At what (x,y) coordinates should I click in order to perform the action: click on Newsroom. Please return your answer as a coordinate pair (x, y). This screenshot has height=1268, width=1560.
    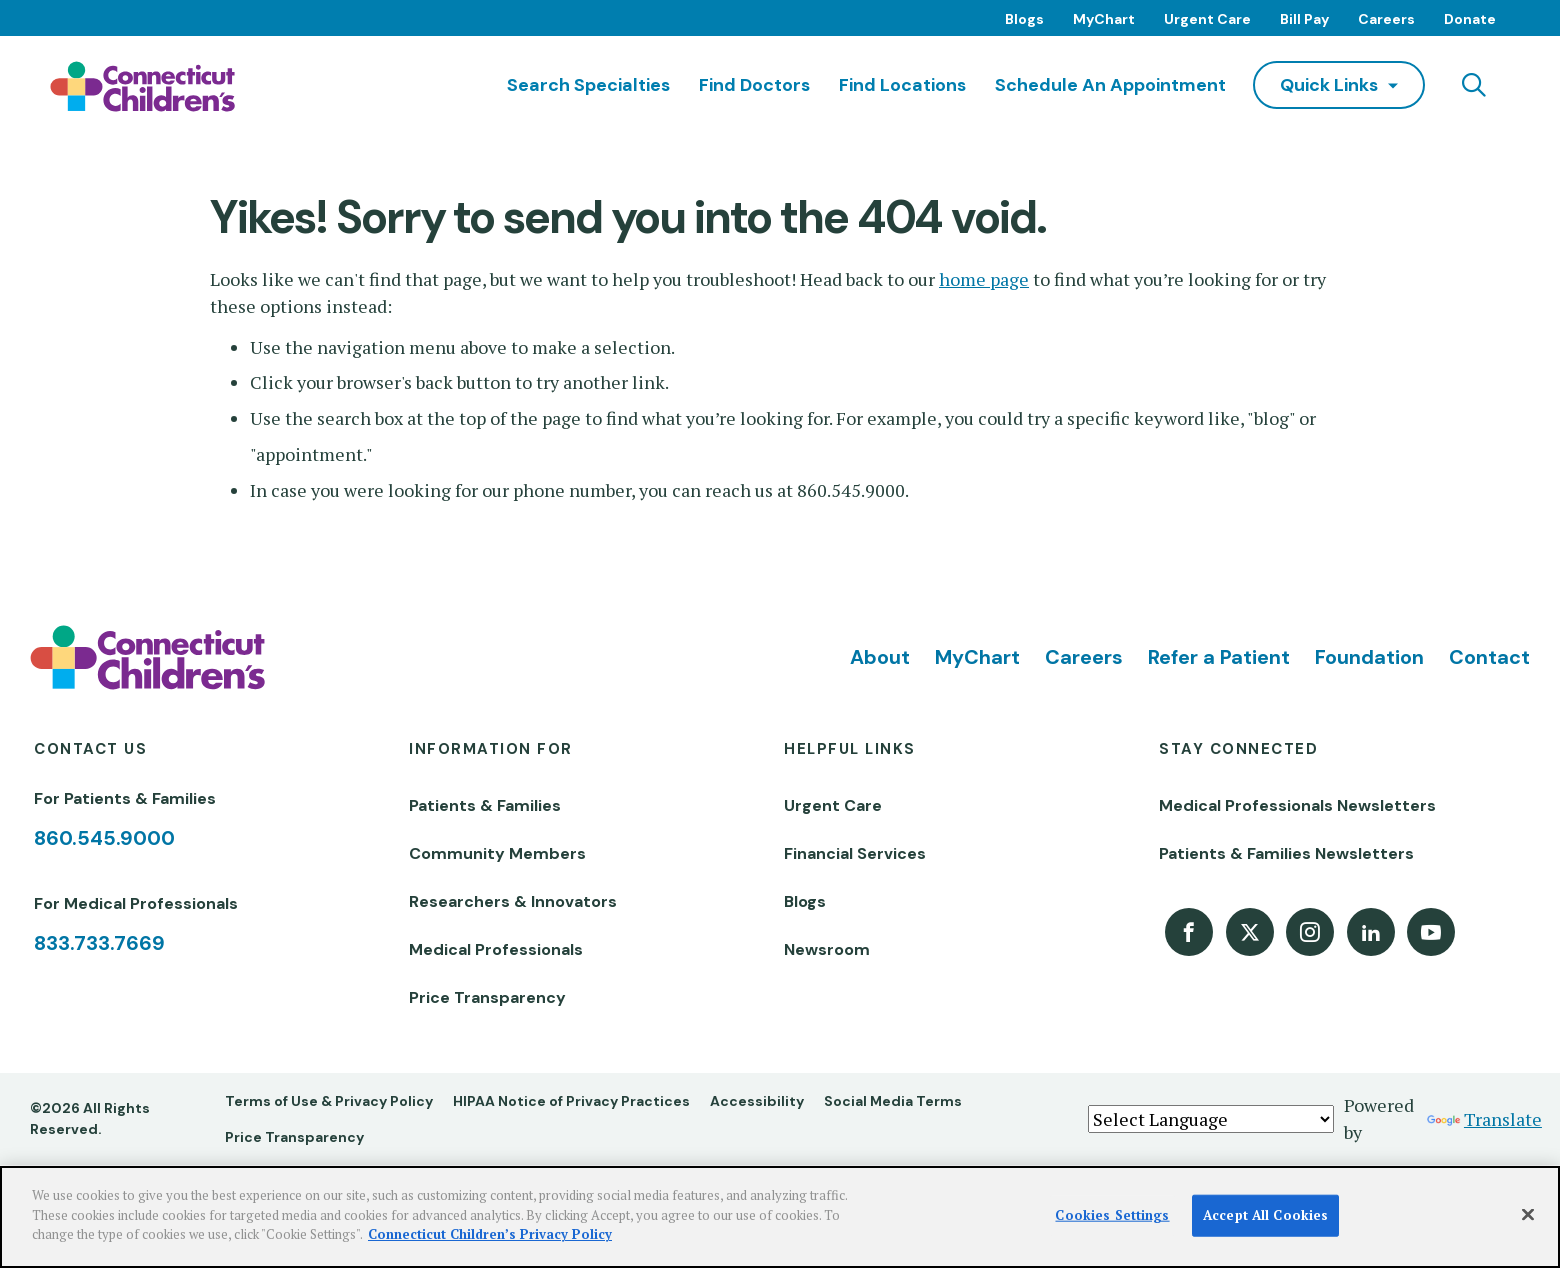
    Looking at the image, I should click on (827, 949).